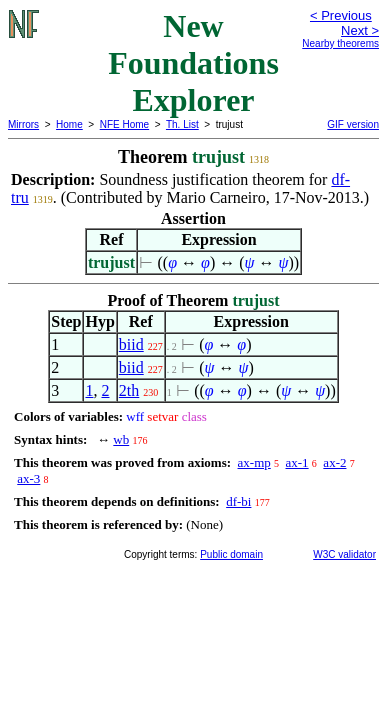 The image size is (387, 720). Describe the element at coordinates (238, 501) in the screenshot. I see `df-bi` at that location.